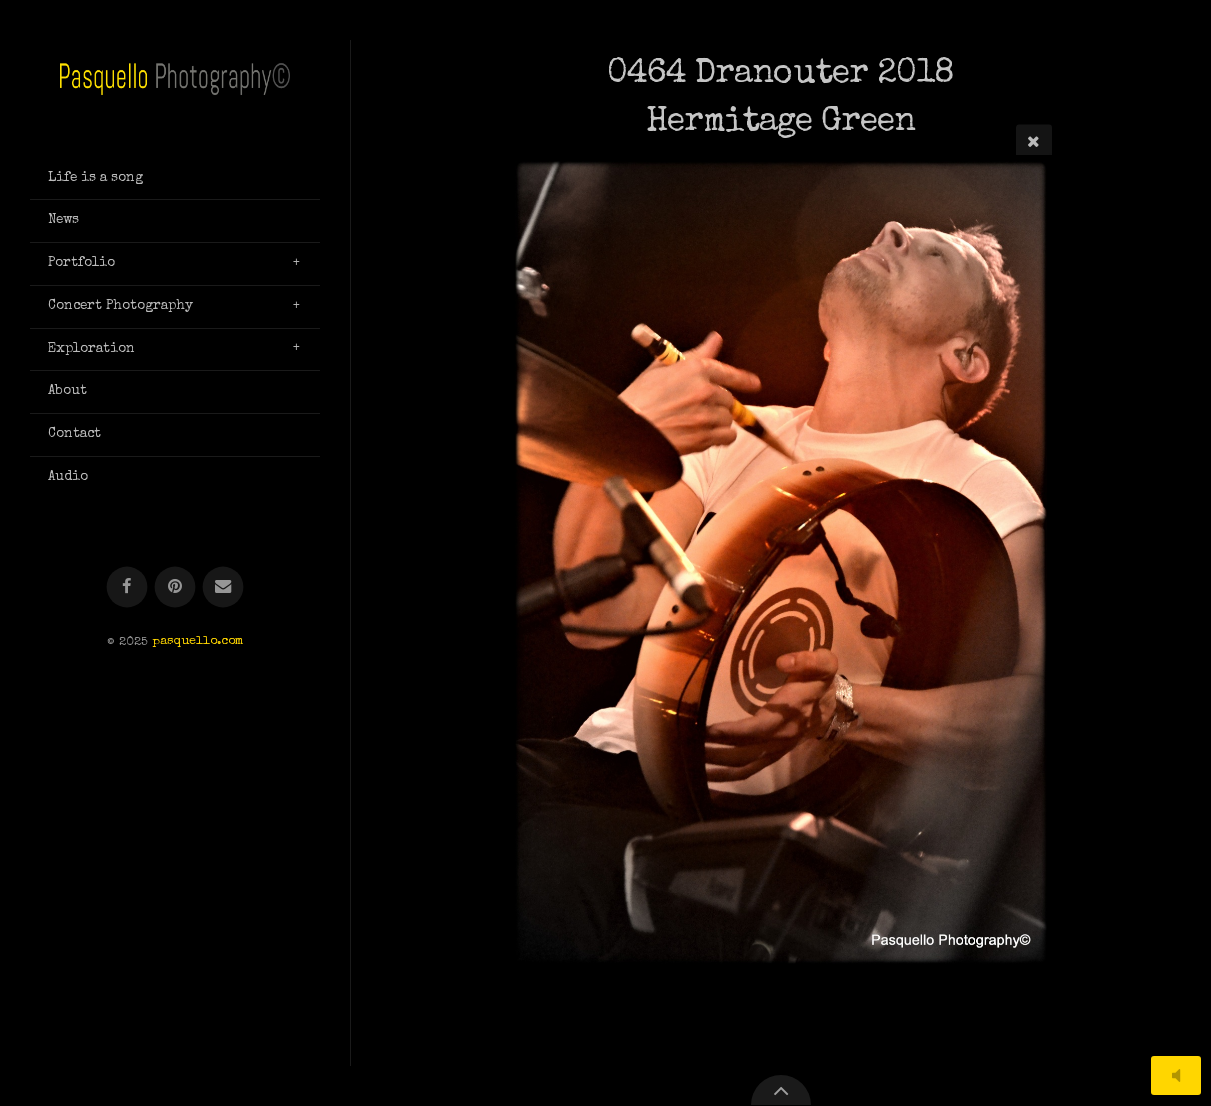 The image size is (1211, 1106). I want to click on pasquello.com, so click(197, 642).